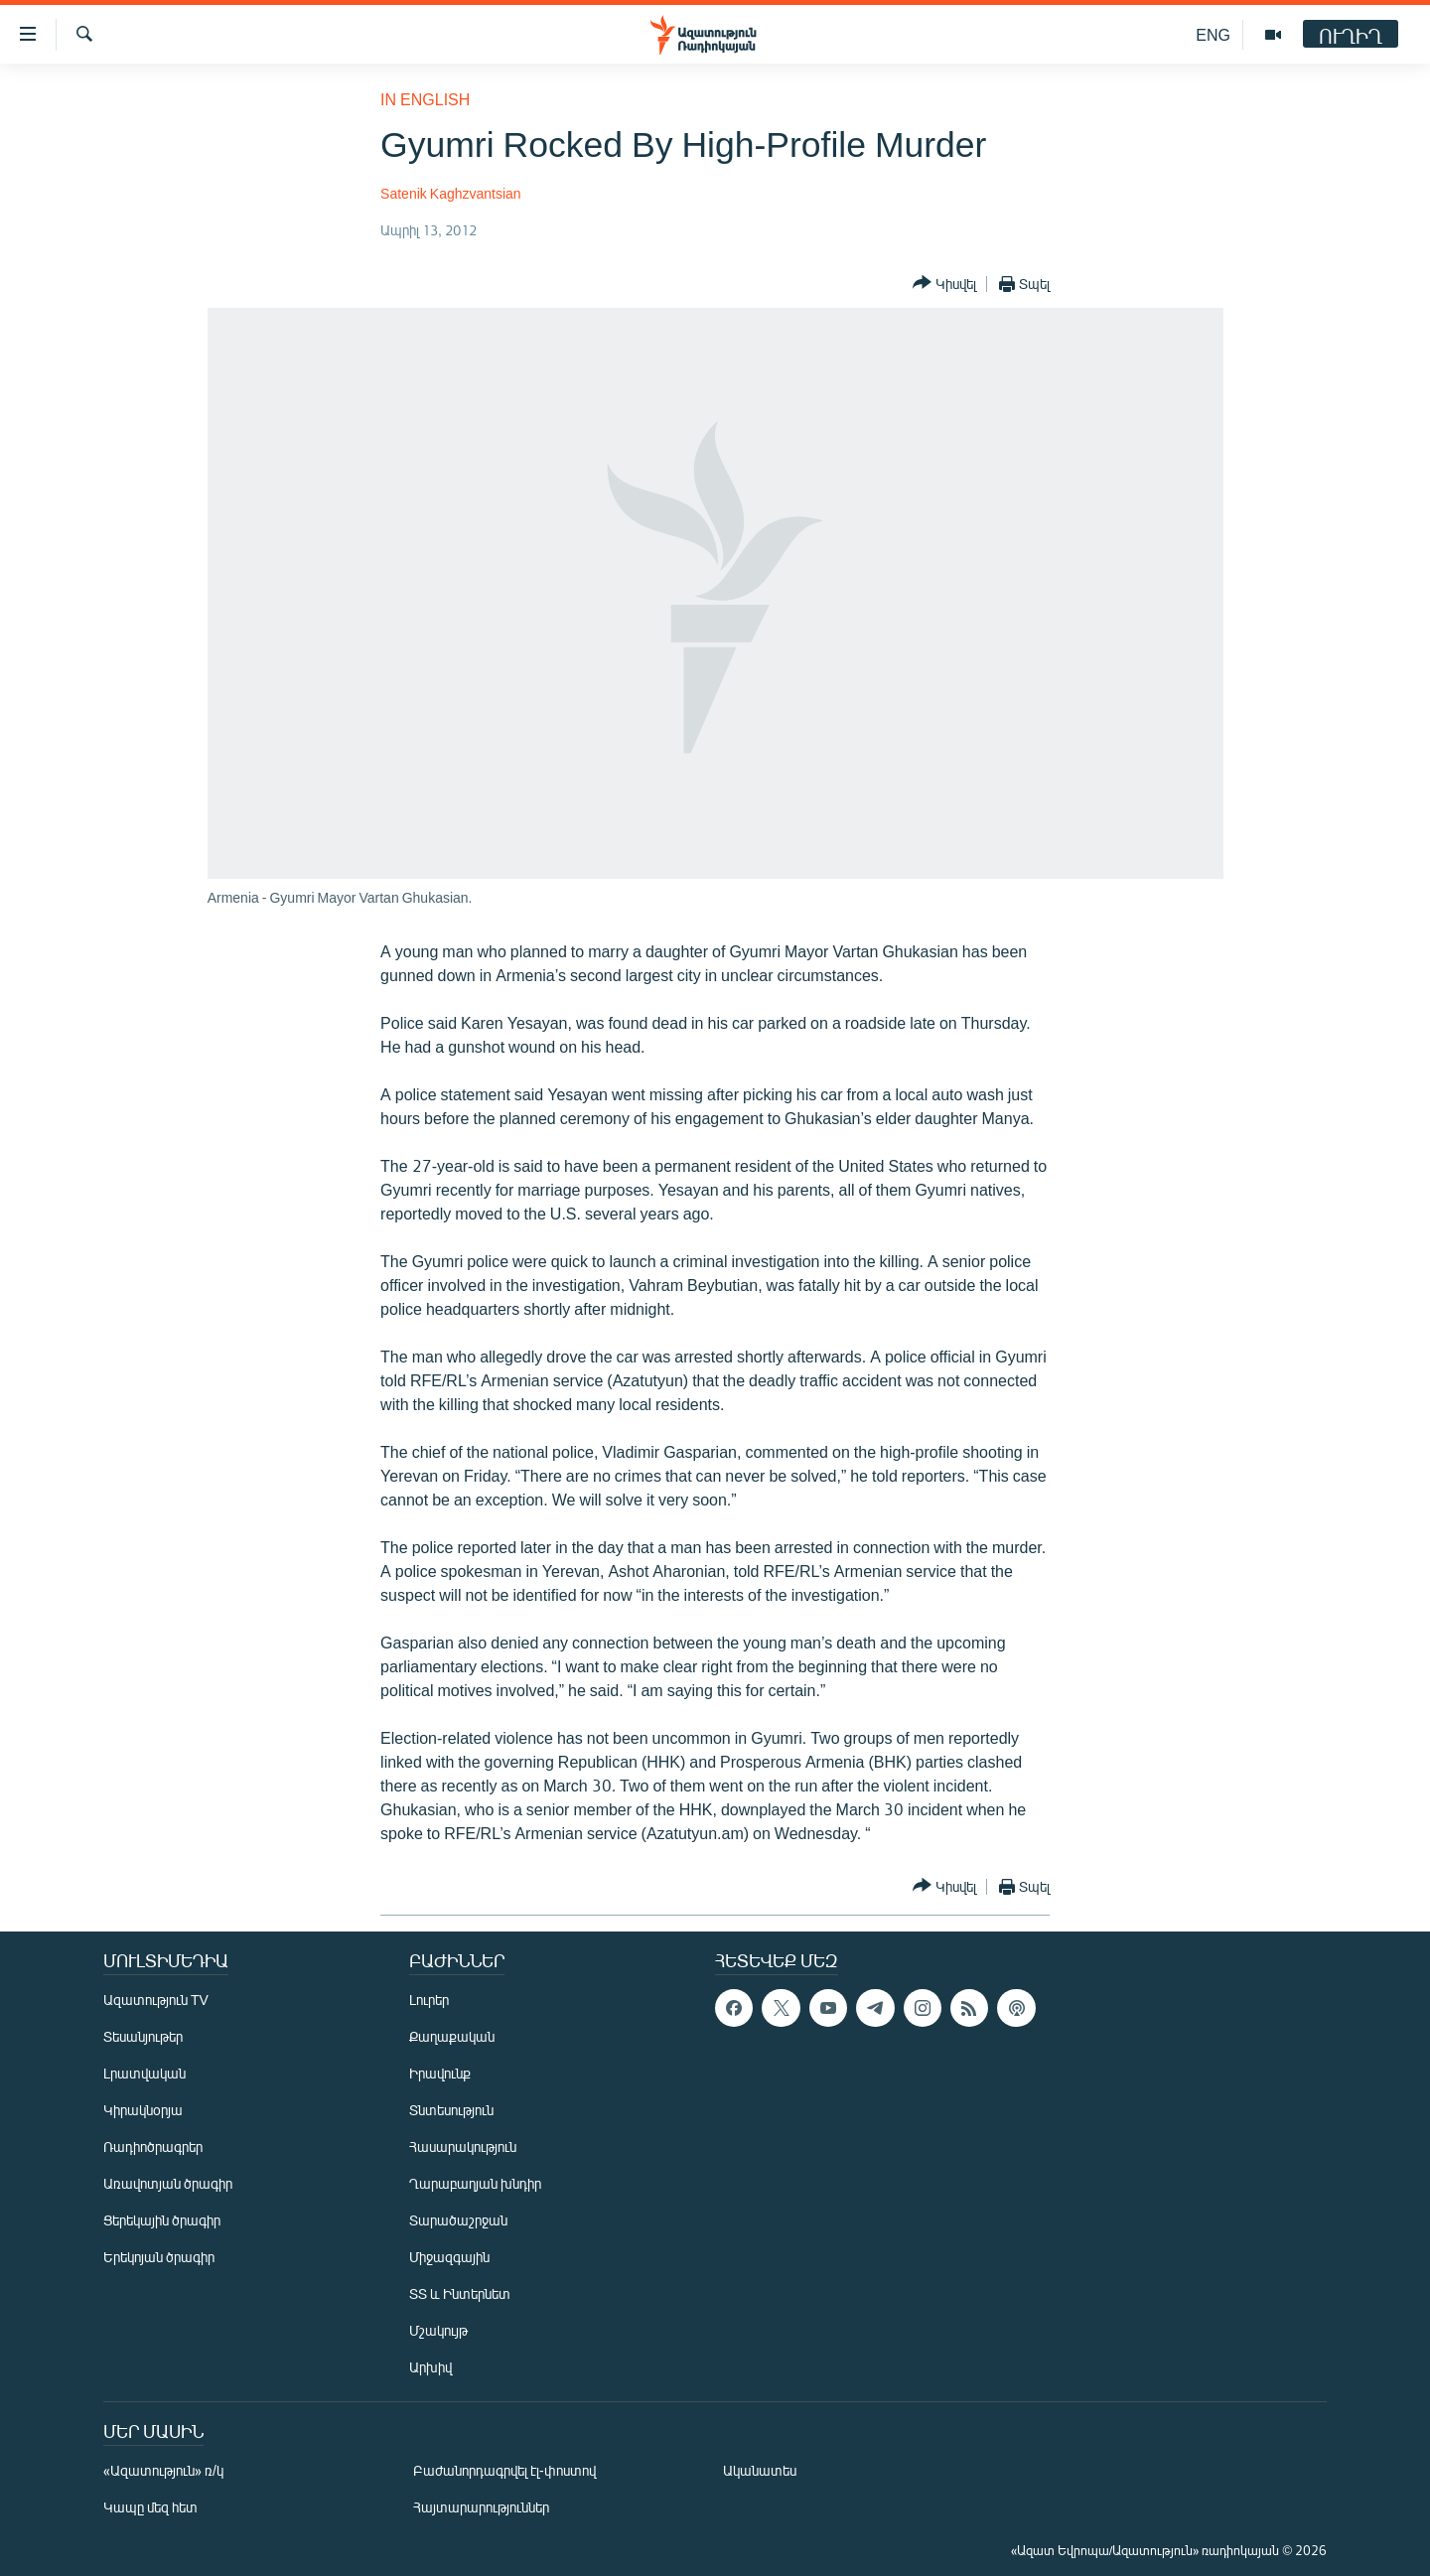 The height and width of the screenshot is (2576, 1430). What do you see at coordinates (150, 2507) in the screenshot?
I see `Կապը մեզ հետ` at bounding box center [150, 2507].